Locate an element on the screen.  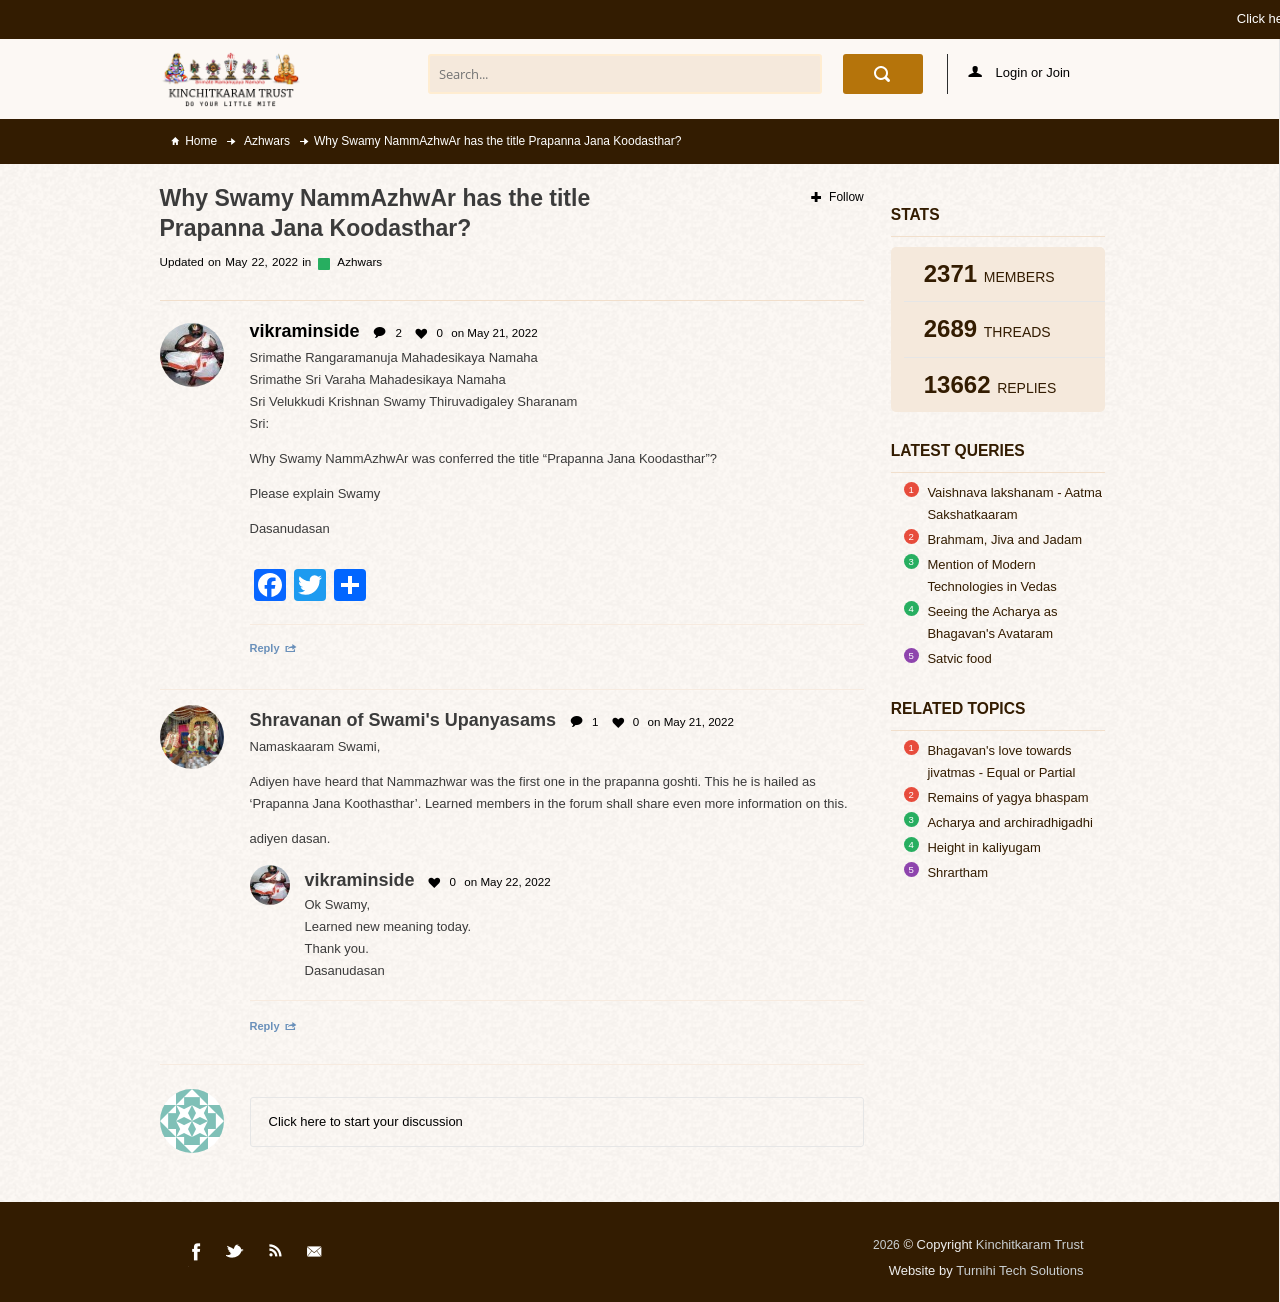
Reply is located at coordinates (273, 648).